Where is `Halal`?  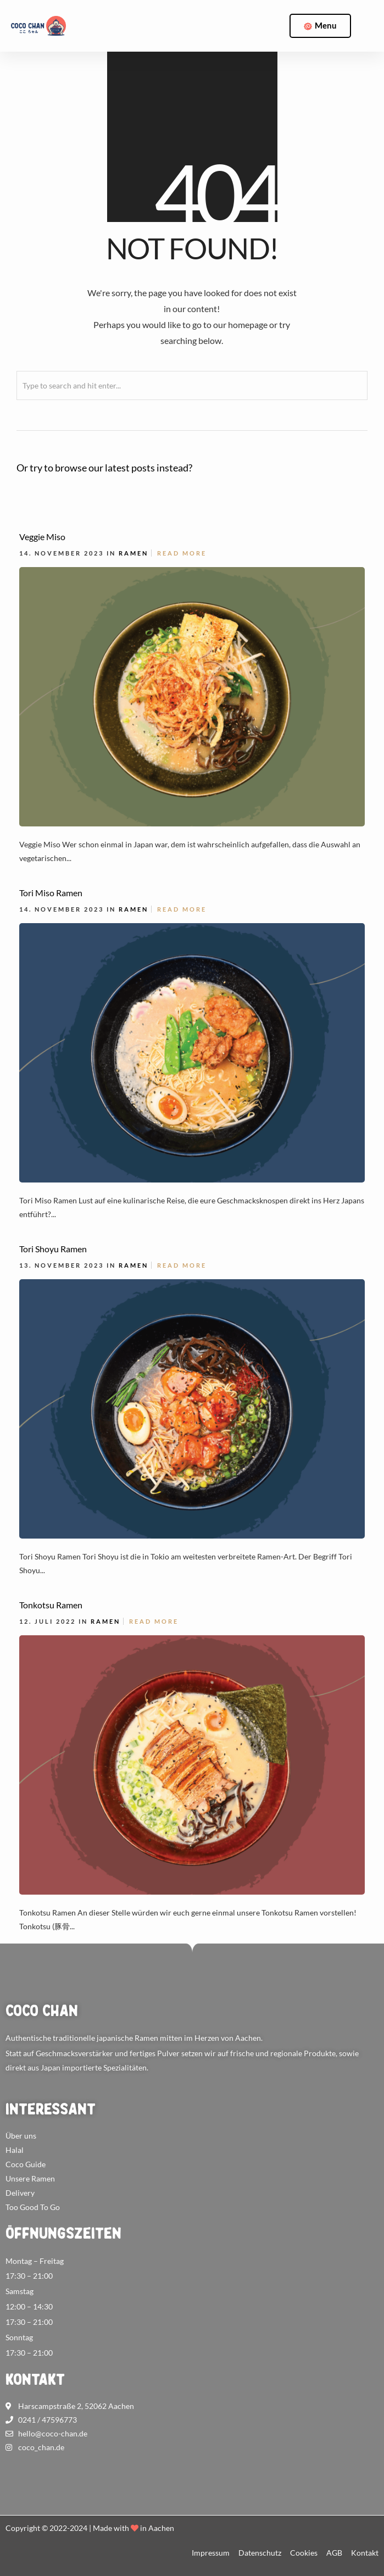
Halal is located at coordinates (14, 2150).